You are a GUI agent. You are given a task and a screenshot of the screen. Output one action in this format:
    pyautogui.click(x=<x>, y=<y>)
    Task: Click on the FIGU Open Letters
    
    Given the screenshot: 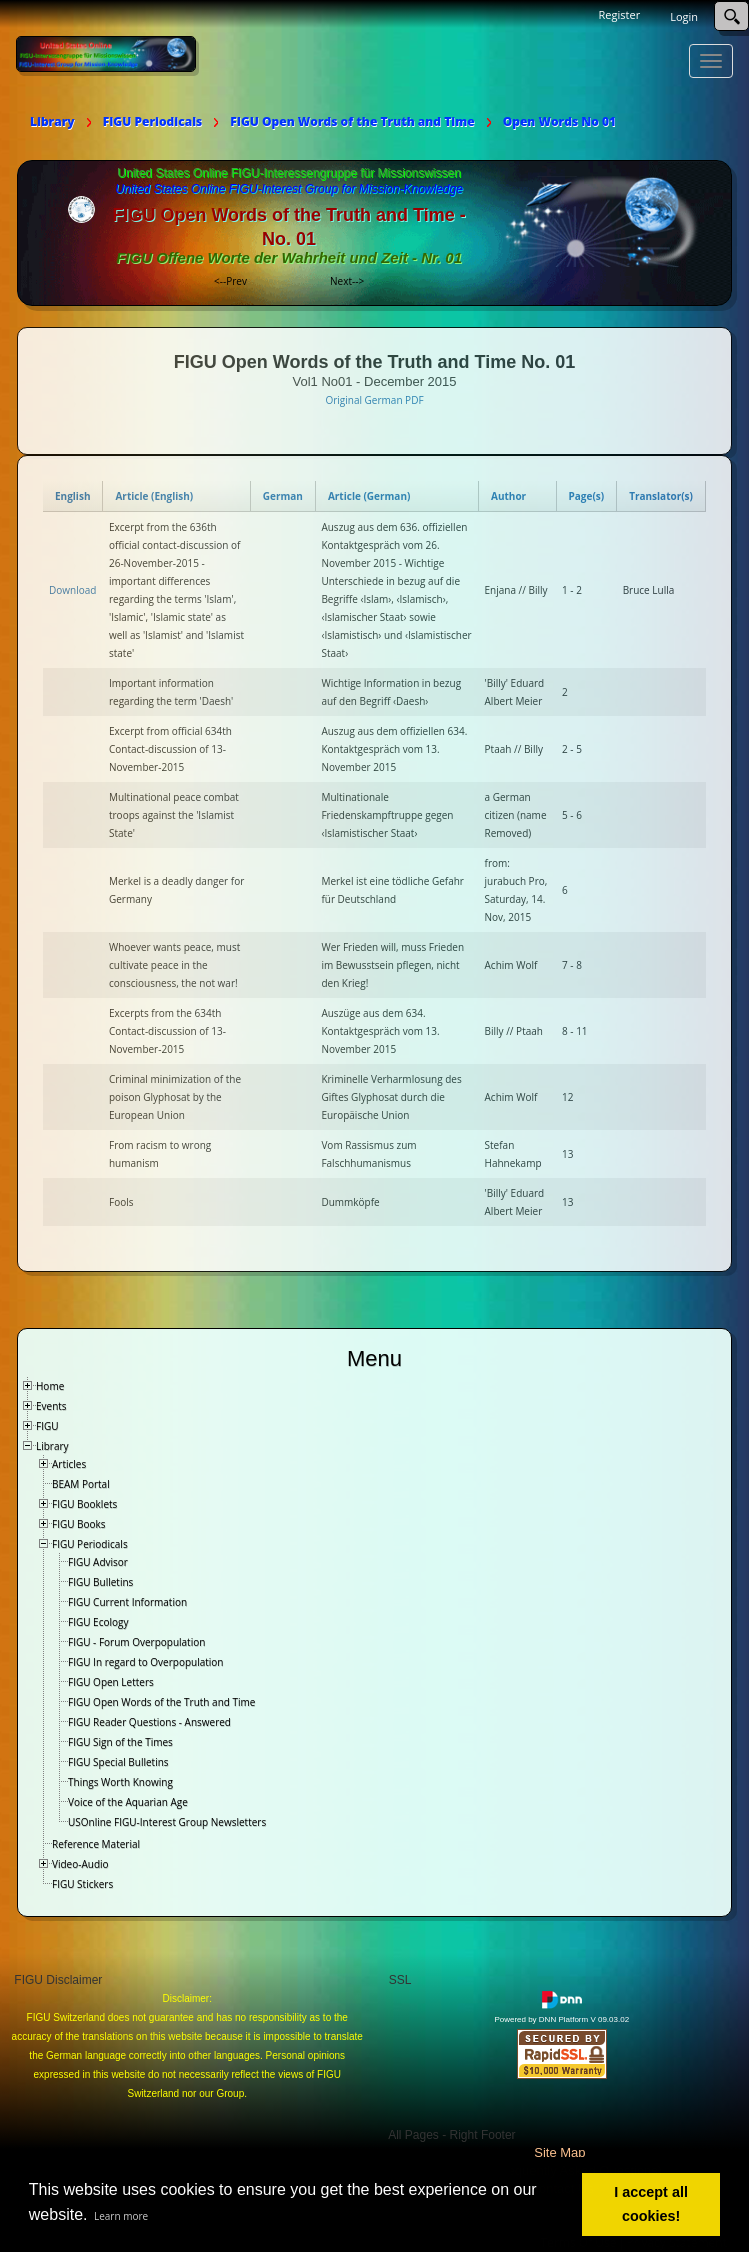 What is the action you would take?
    pyautogui.click(x=111, y=1682)
    